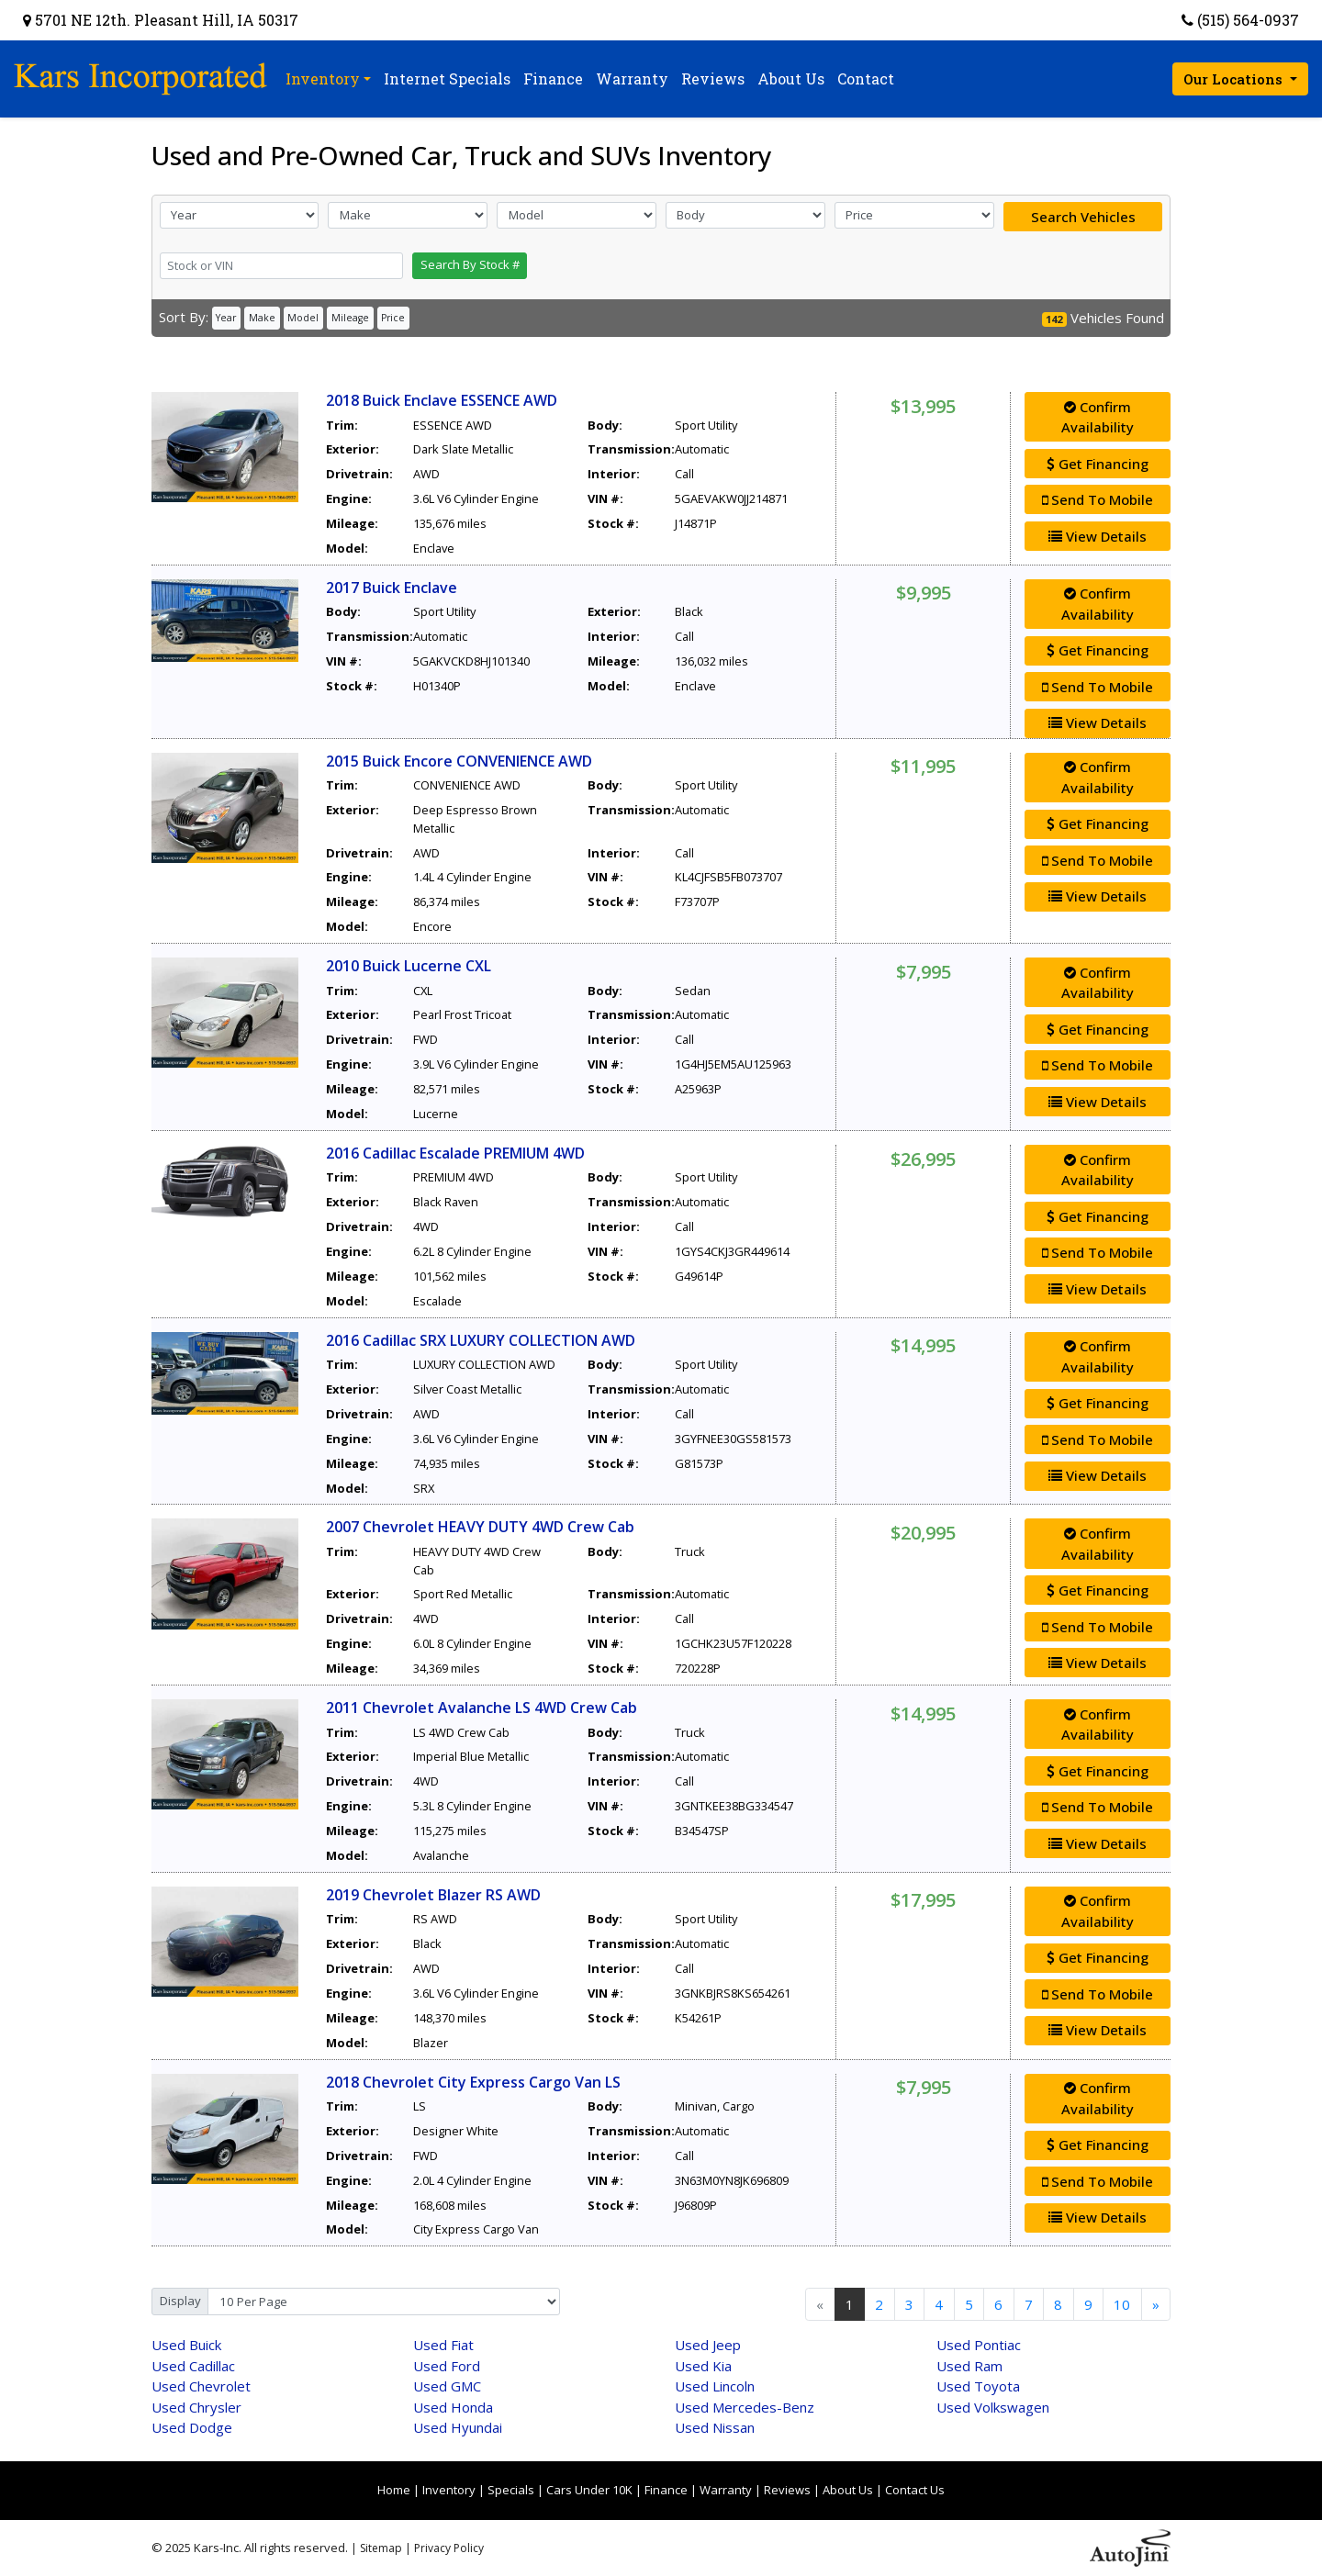  Describe the element at coordinates (969, 2366) in the screenshot. I see `Ram` at that location.